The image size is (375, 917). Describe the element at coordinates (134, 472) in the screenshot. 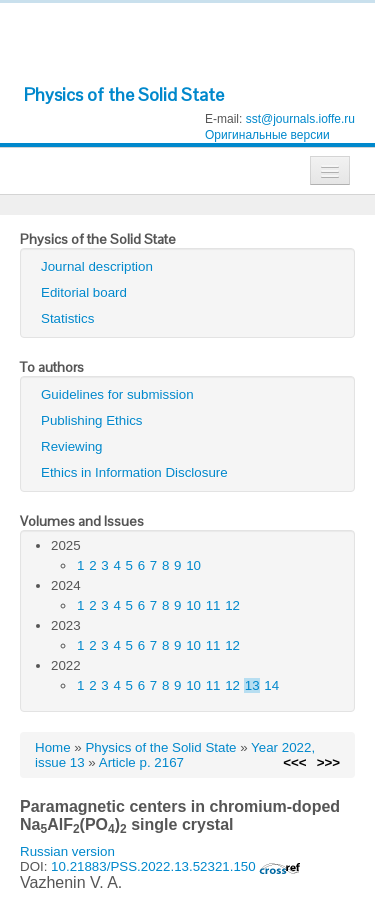

I see `Ethics in Information Disclosure` at that location.